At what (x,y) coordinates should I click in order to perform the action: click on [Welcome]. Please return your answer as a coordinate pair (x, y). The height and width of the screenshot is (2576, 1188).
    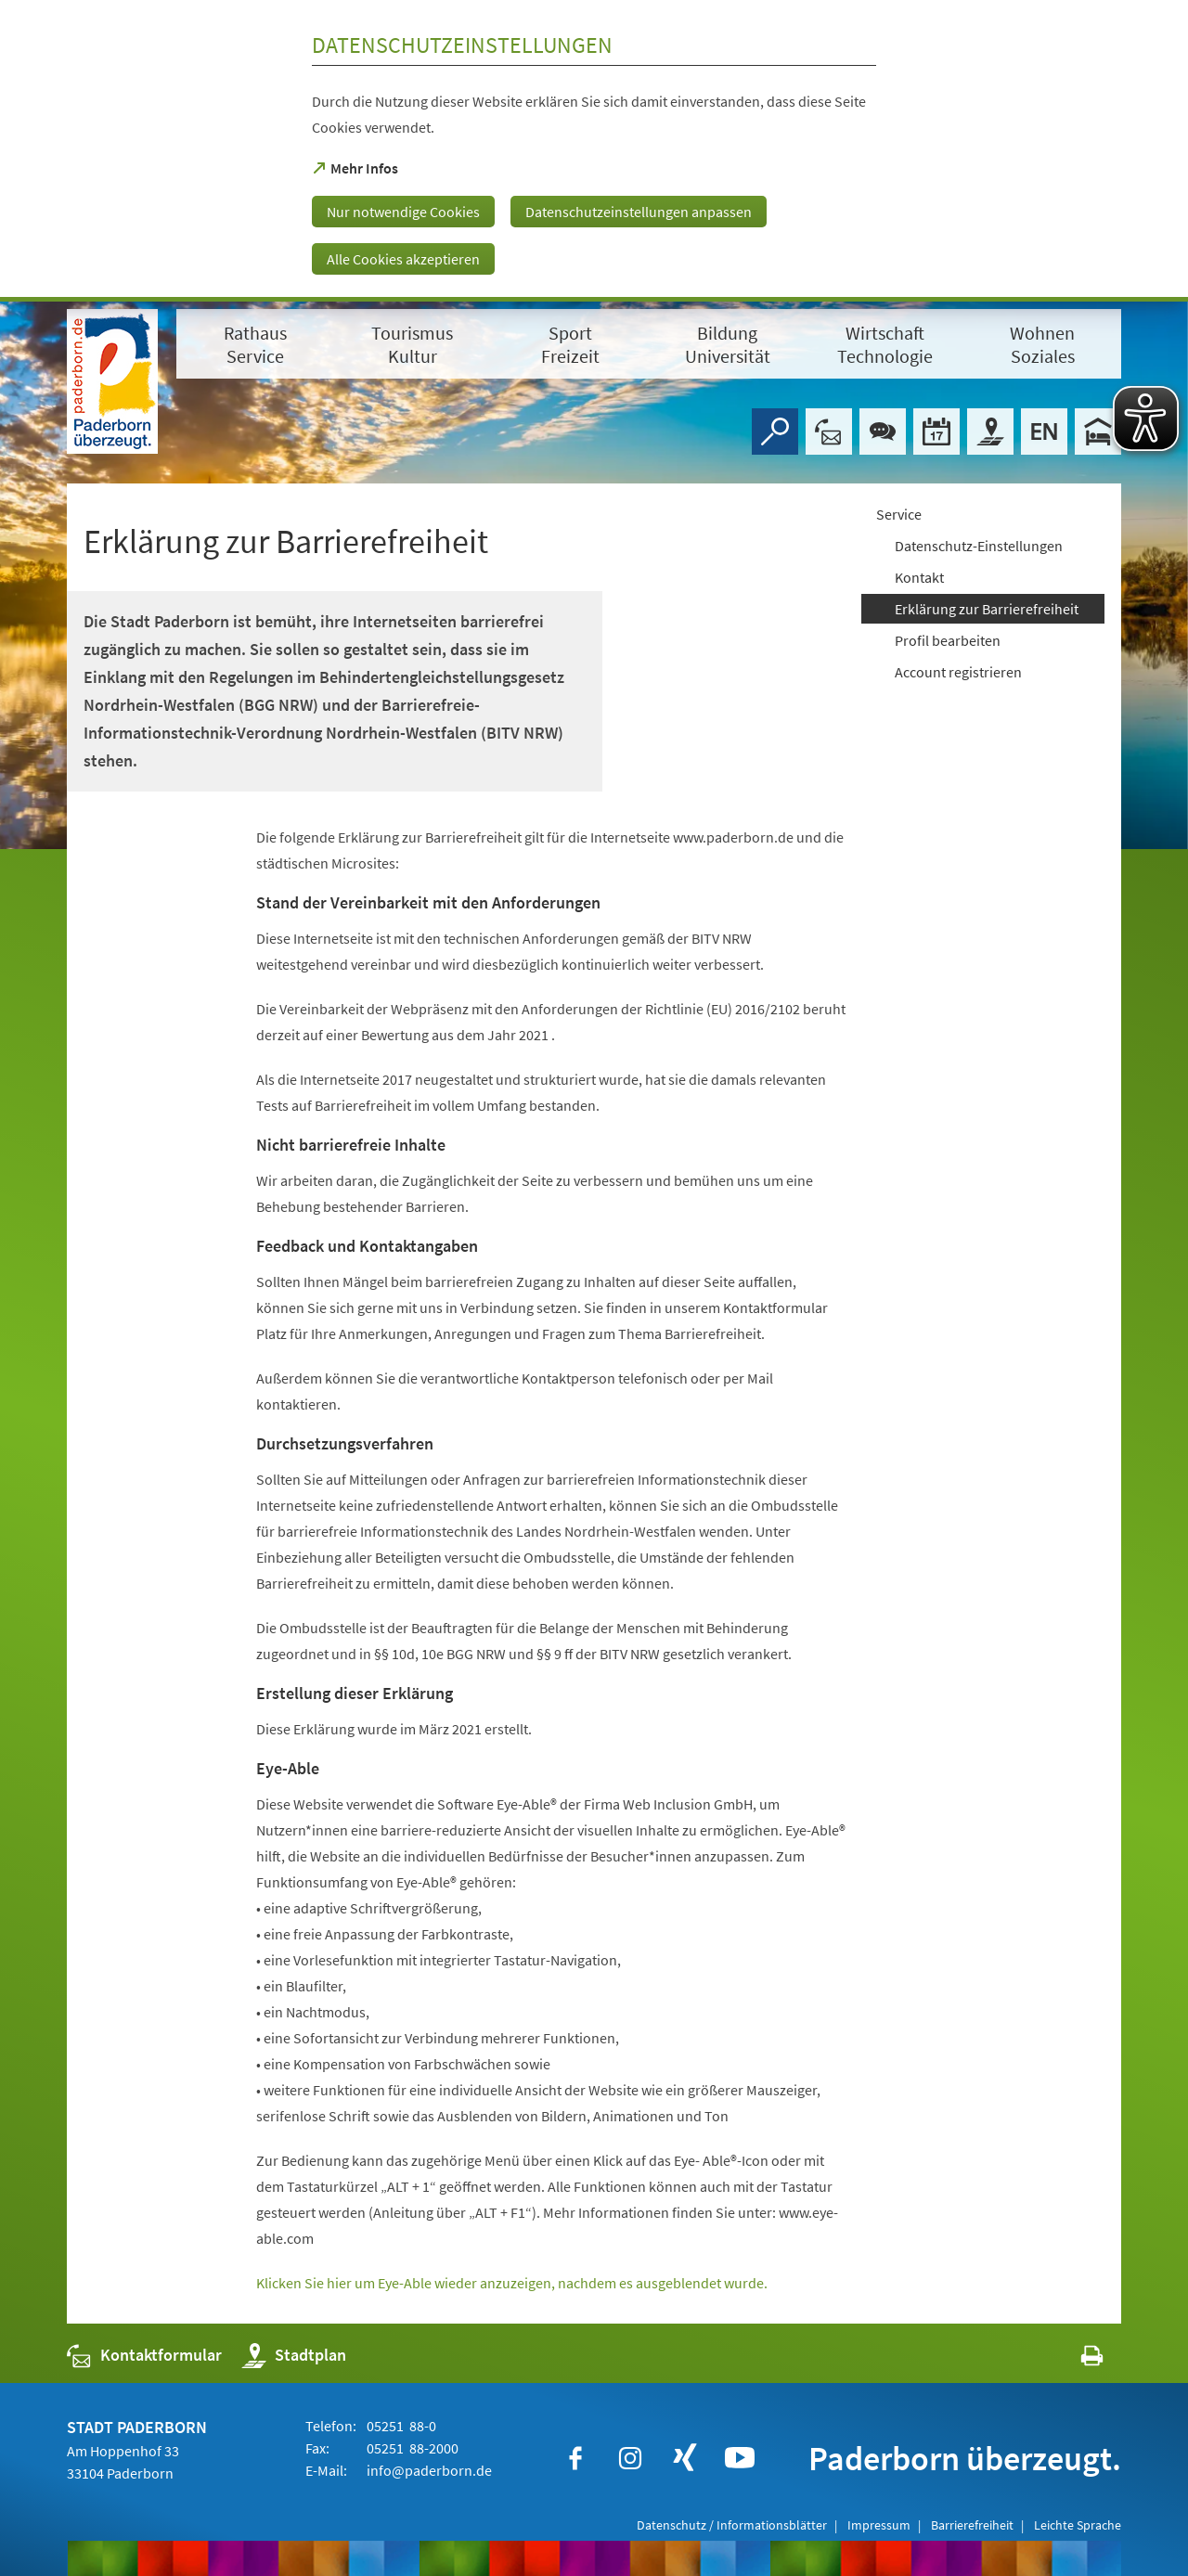
    Looking at the image, I should click on (1044, 431).